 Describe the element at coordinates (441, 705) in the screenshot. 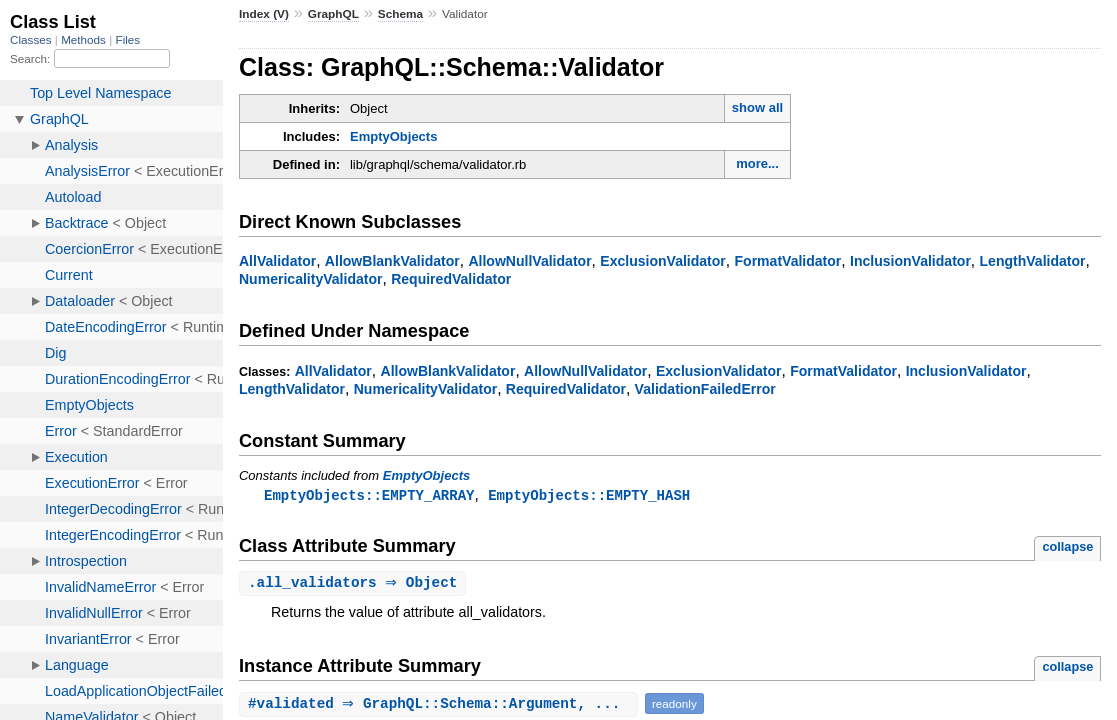

I see `# ⇒ GraphQL::Schema::Argument, ...` at that location.